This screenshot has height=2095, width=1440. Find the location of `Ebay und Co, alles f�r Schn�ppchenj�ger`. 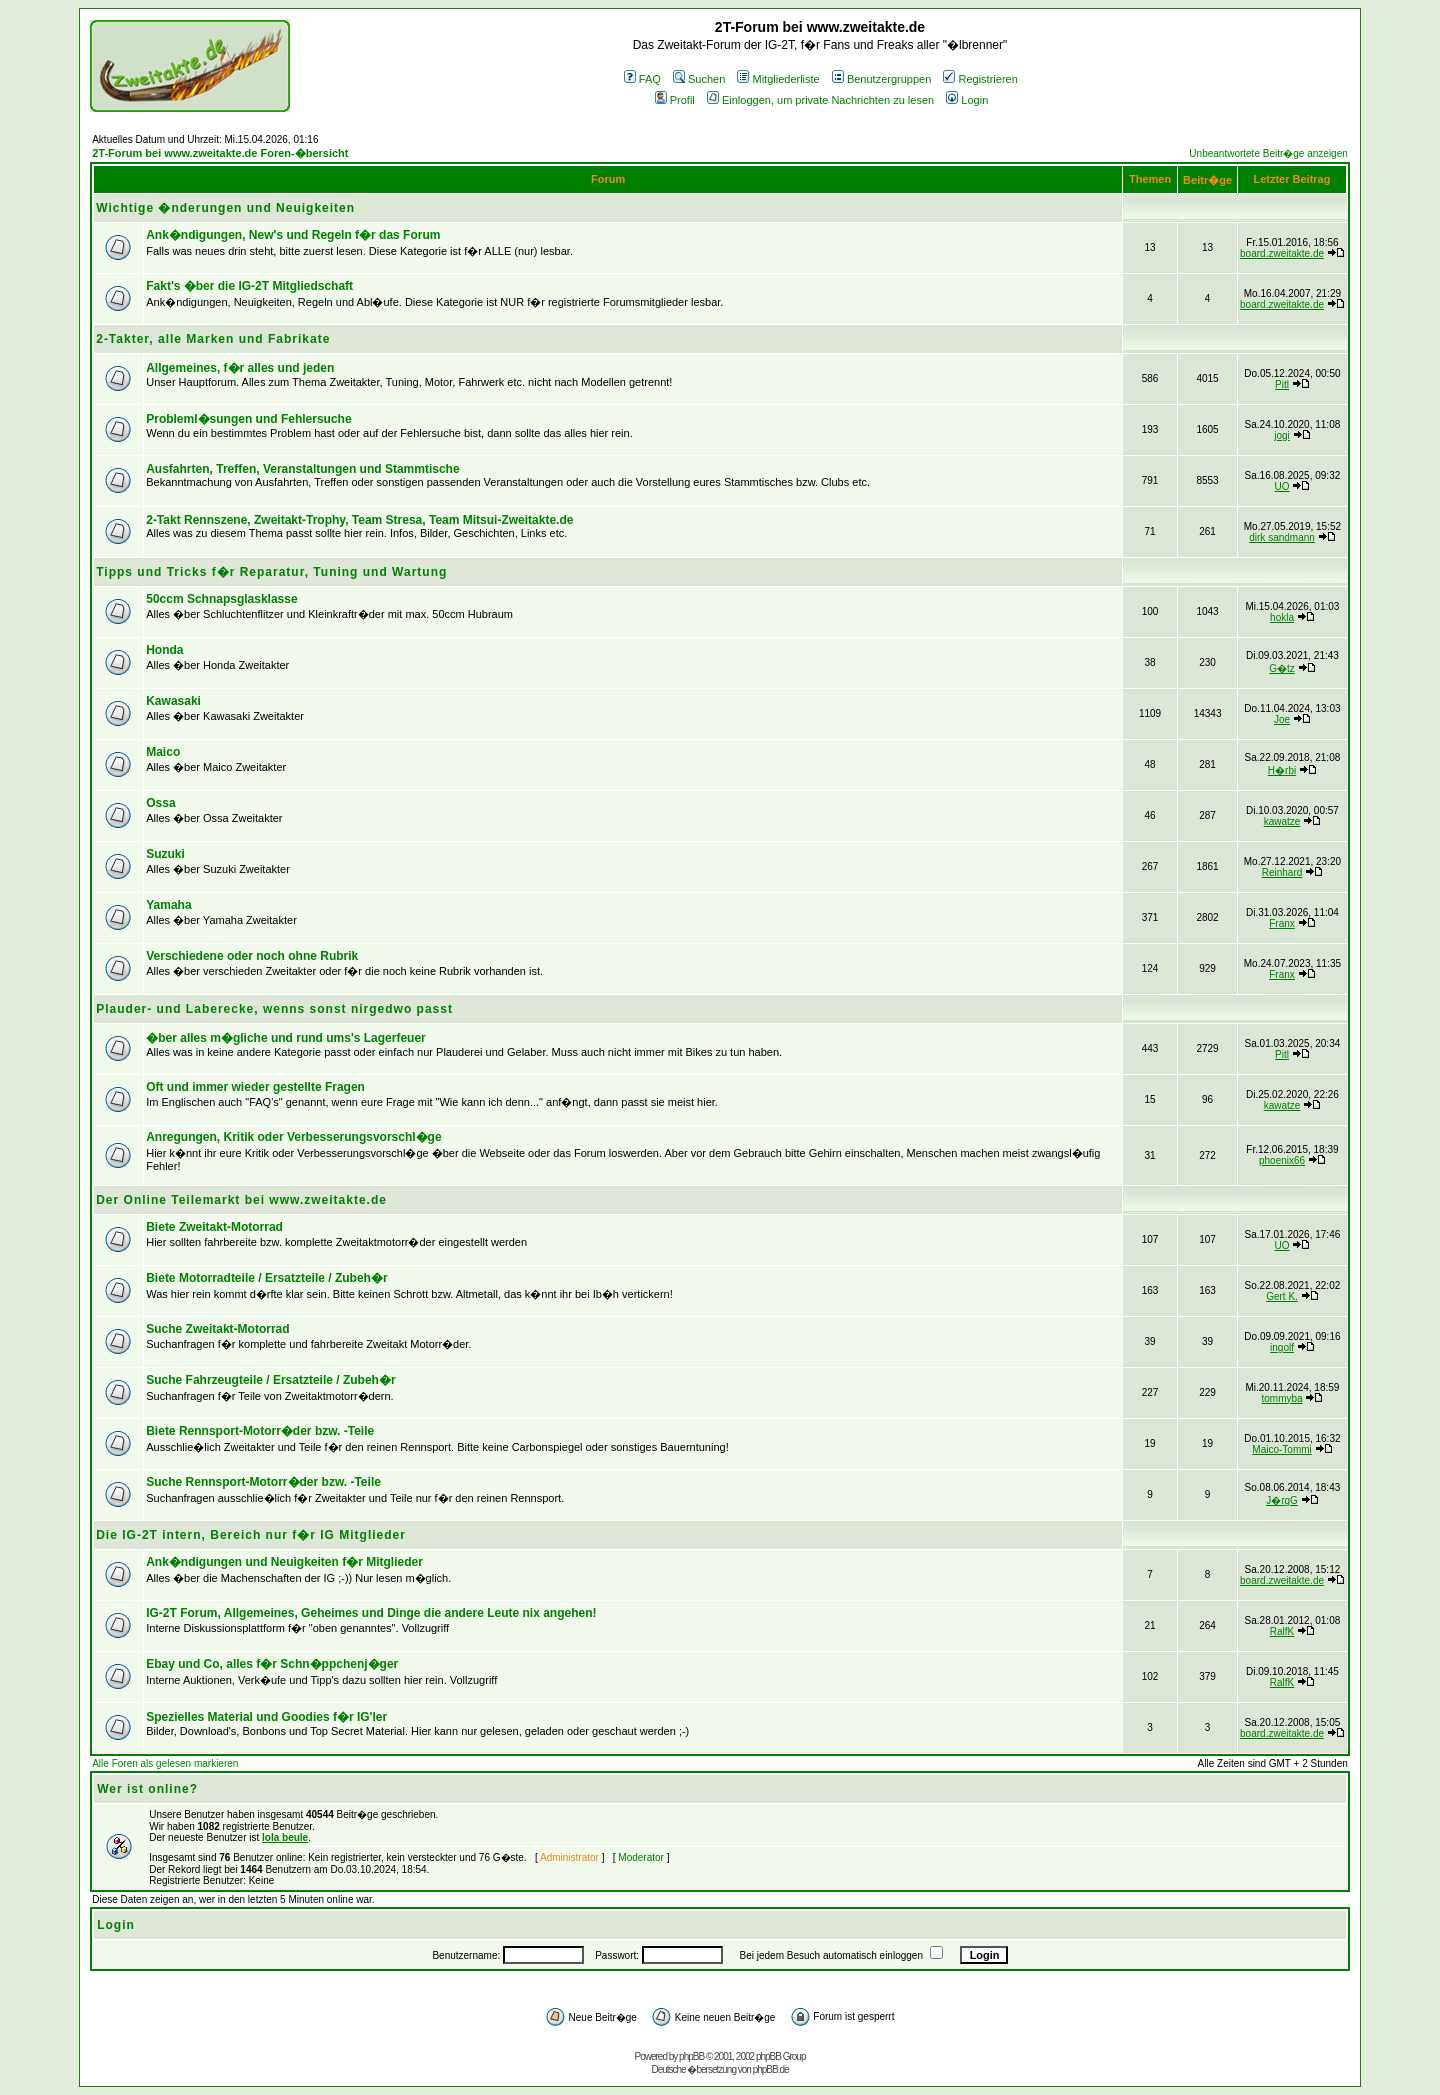

Ebay und Co, alles f�r Schn�ppchenj�ger is located at coordinates (272, 1664).